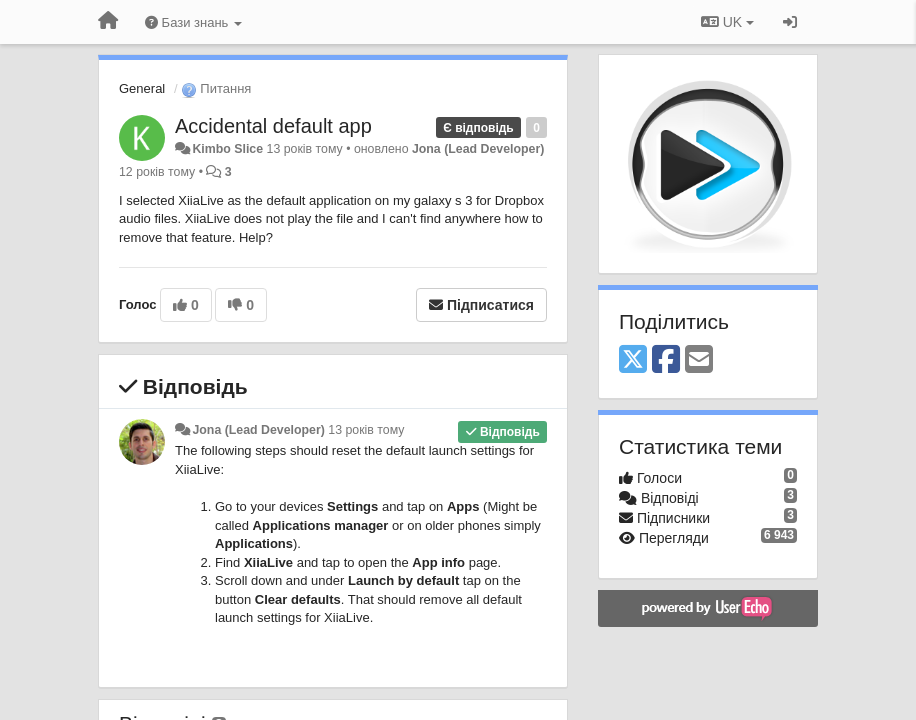  I want to click on [Facebook], so click(666, 360).